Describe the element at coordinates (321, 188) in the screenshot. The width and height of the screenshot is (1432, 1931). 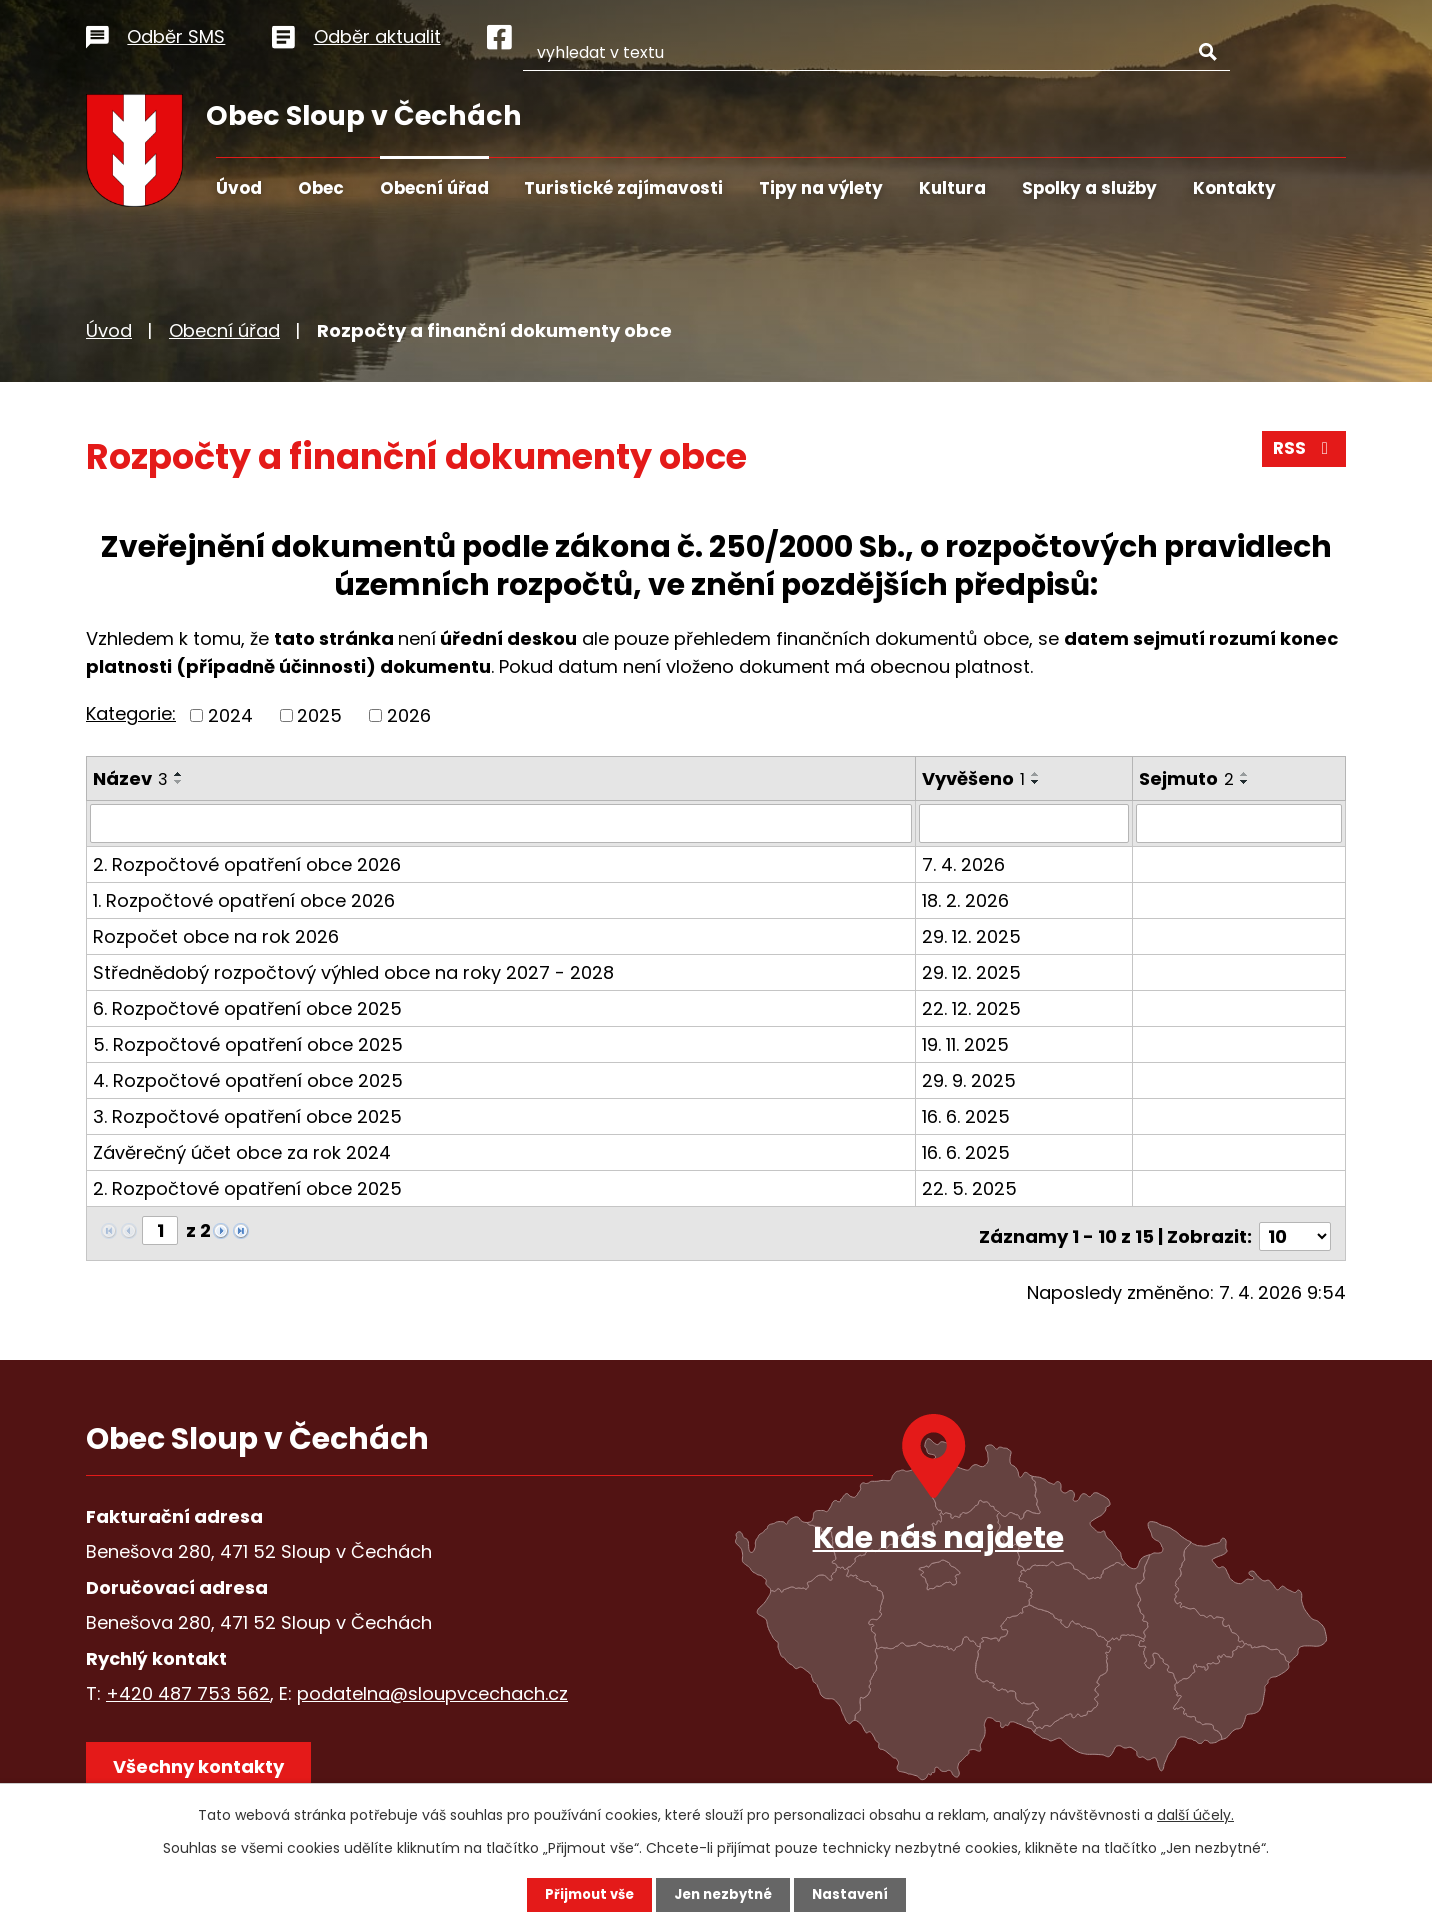
I see `Obec` at that location.